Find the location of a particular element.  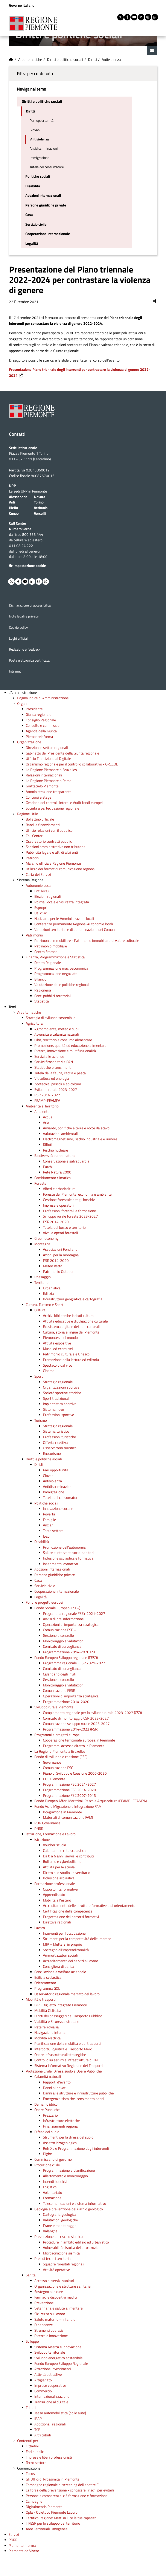

Elettromagnetismo, rischio industriale e rumore is located at coordinates (80, 1144).